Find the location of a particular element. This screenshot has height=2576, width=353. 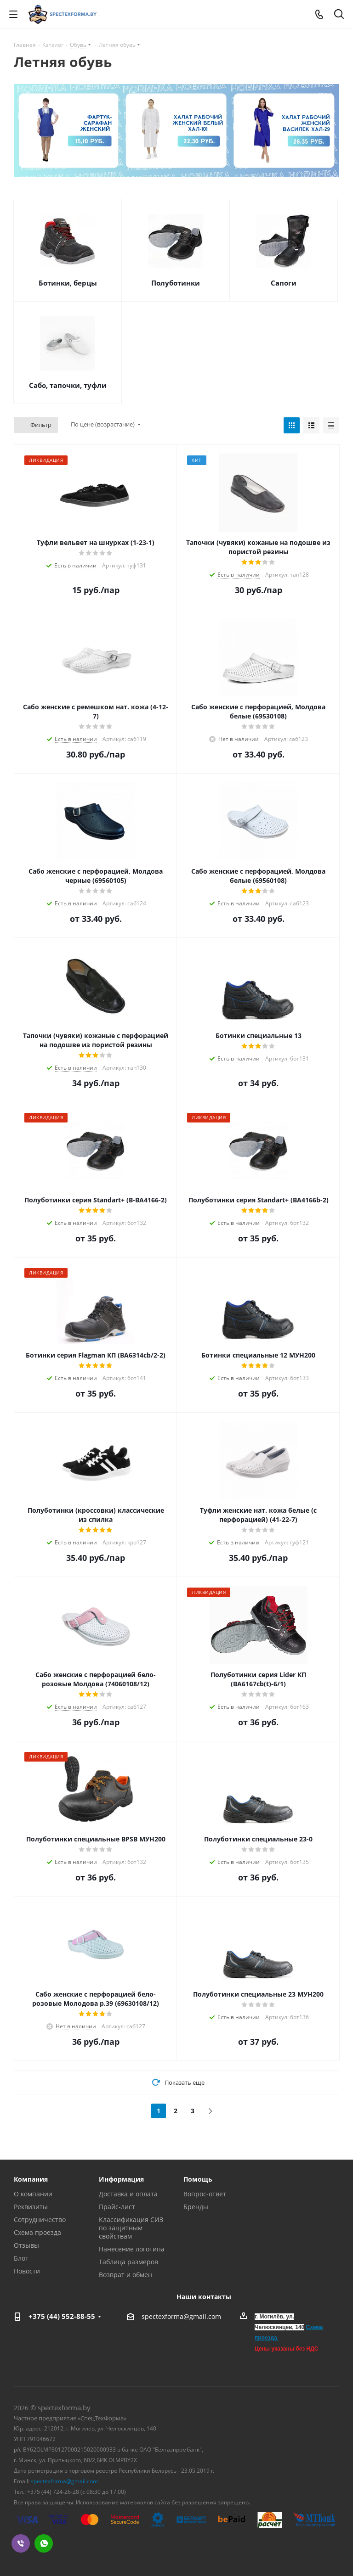

spectexforma@gmail.com is located at coordinates (181, 2316).